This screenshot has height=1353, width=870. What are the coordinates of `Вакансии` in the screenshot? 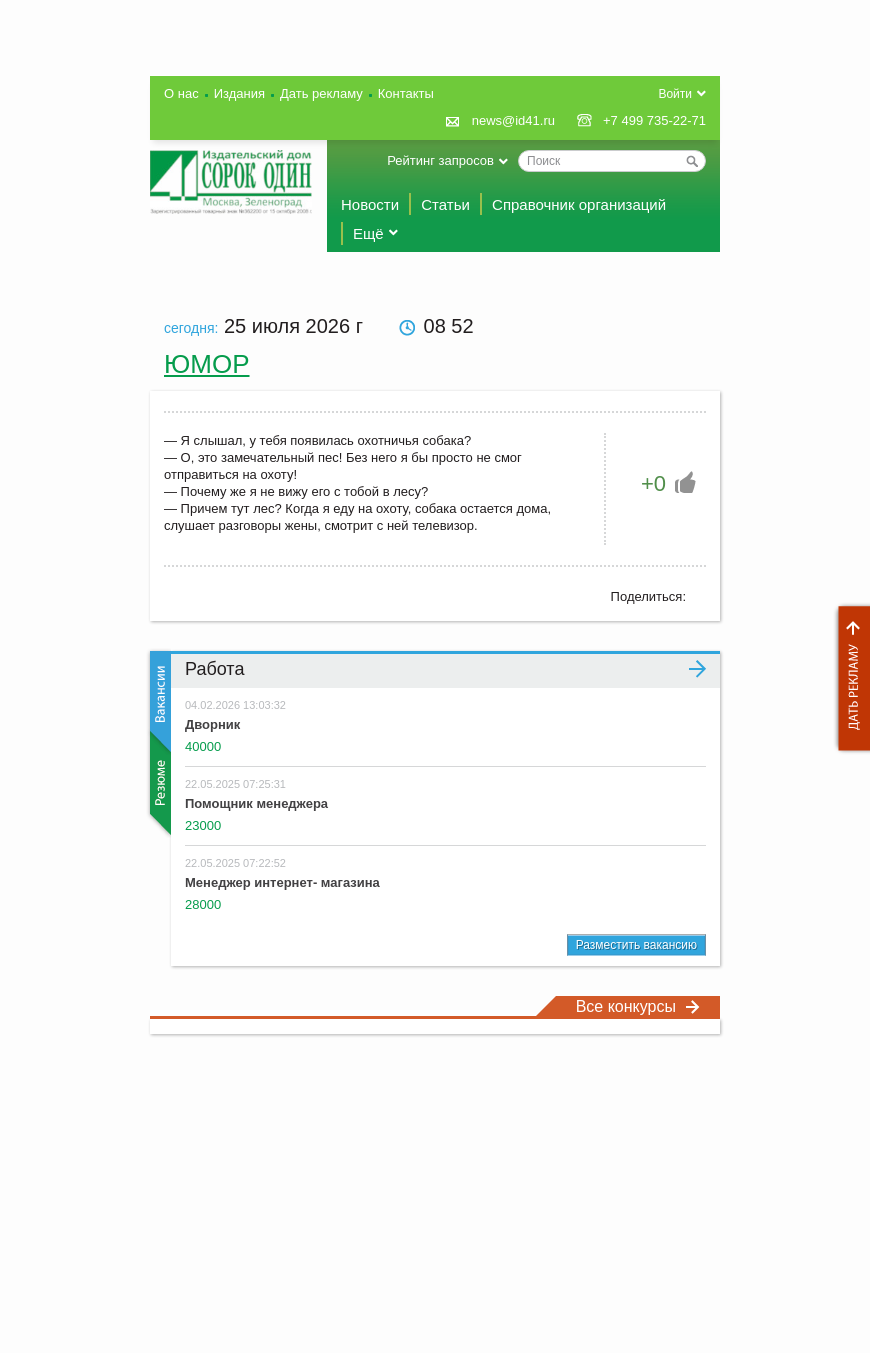 It's located at (158, 701).